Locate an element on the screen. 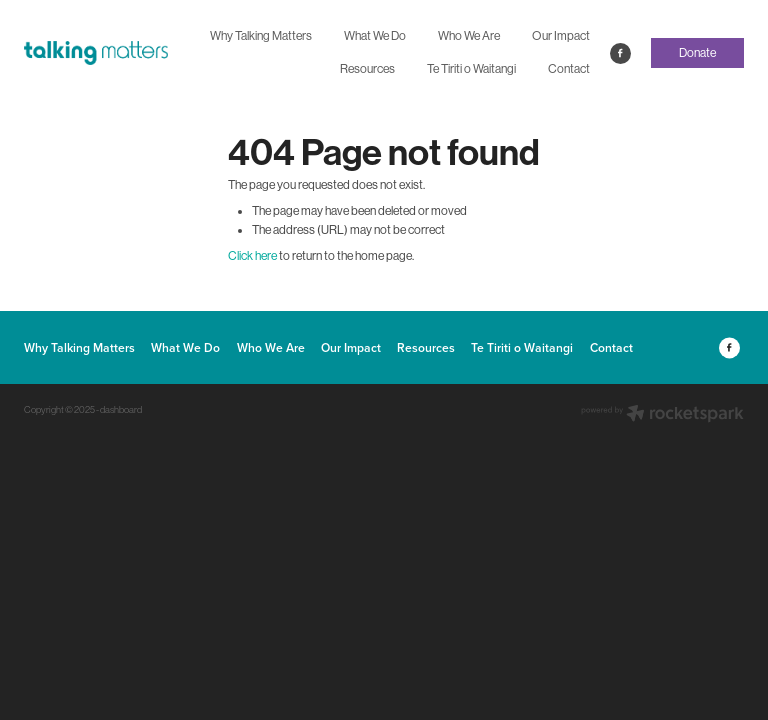 Image resolution: width=768 pixels, height=720 pixels. Resources is located at coordinates (367, 69).